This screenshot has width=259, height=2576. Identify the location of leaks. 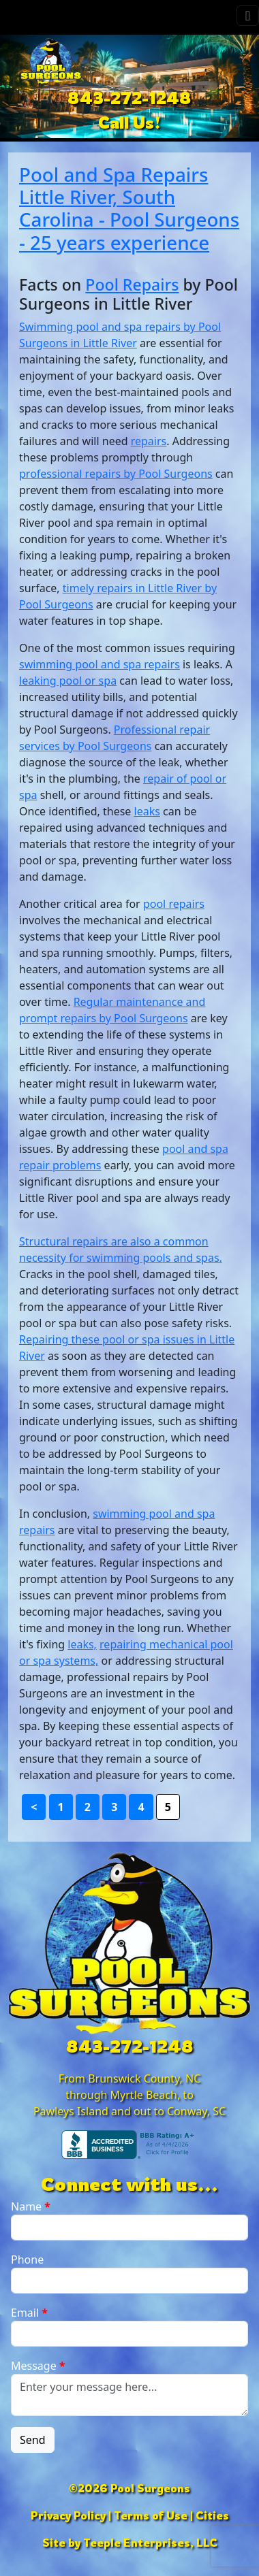
(147, 811).